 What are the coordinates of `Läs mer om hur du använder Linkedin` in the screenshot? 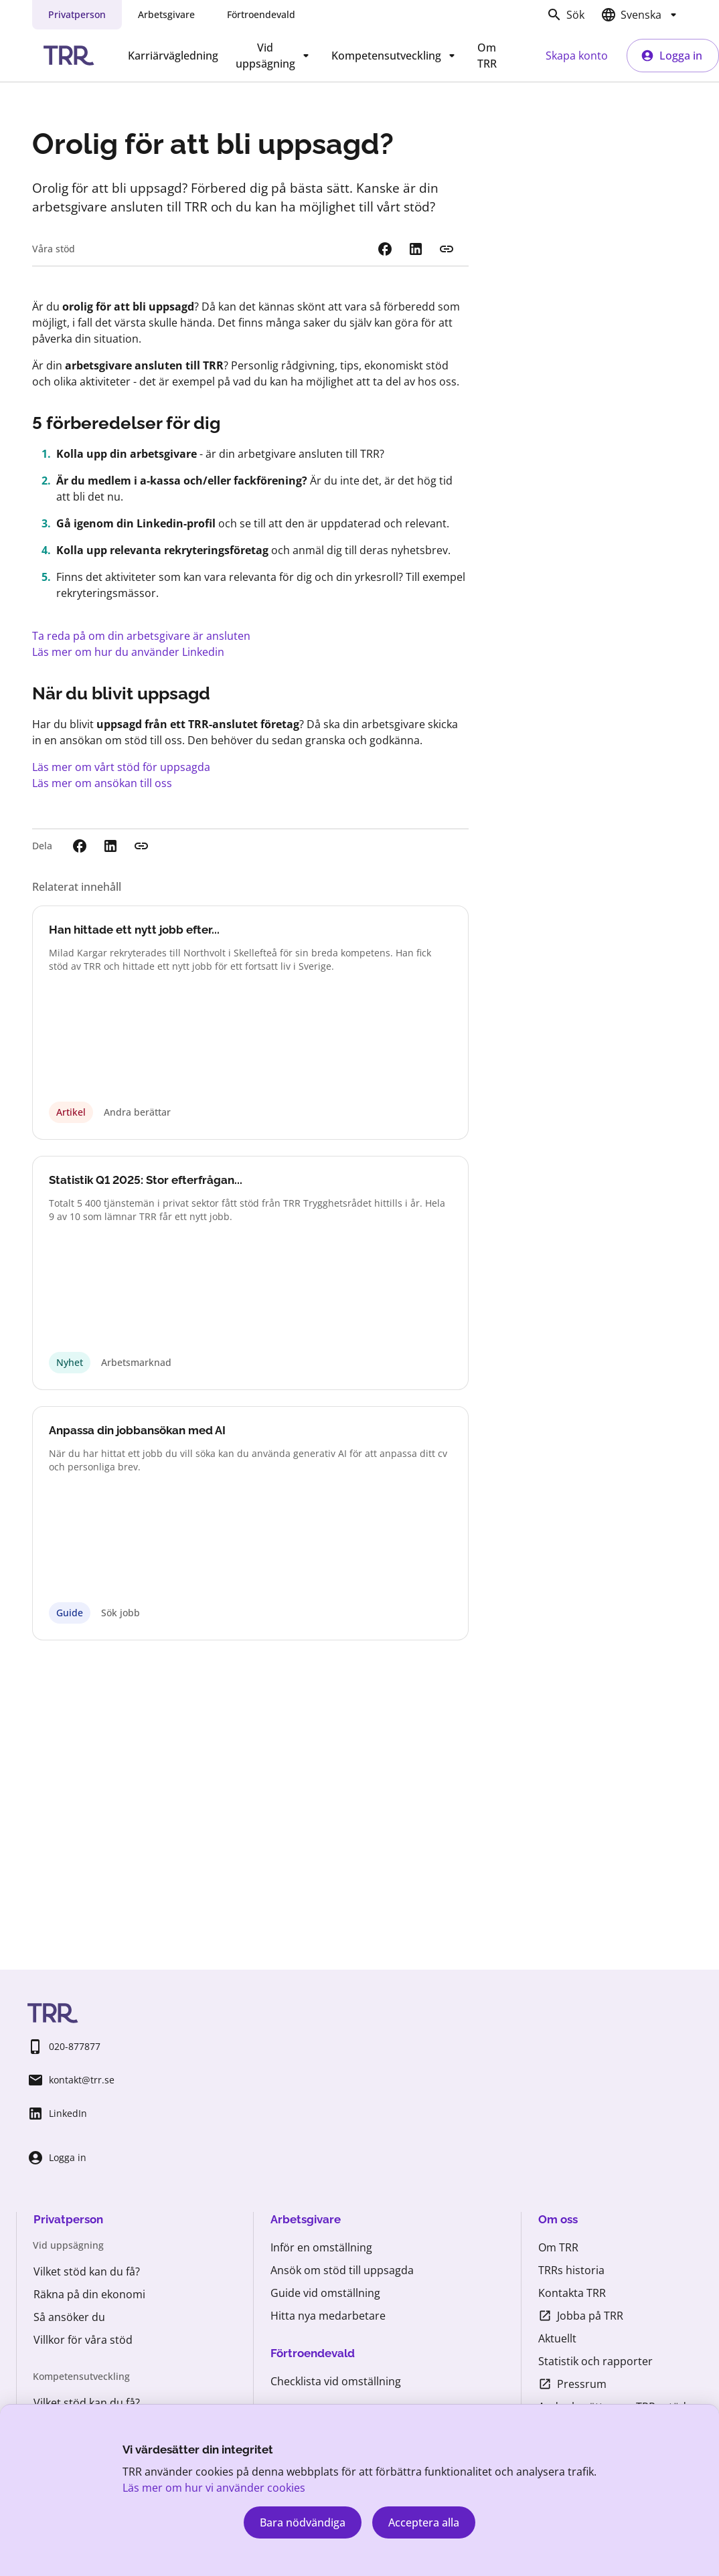 It's located at (128, 652).